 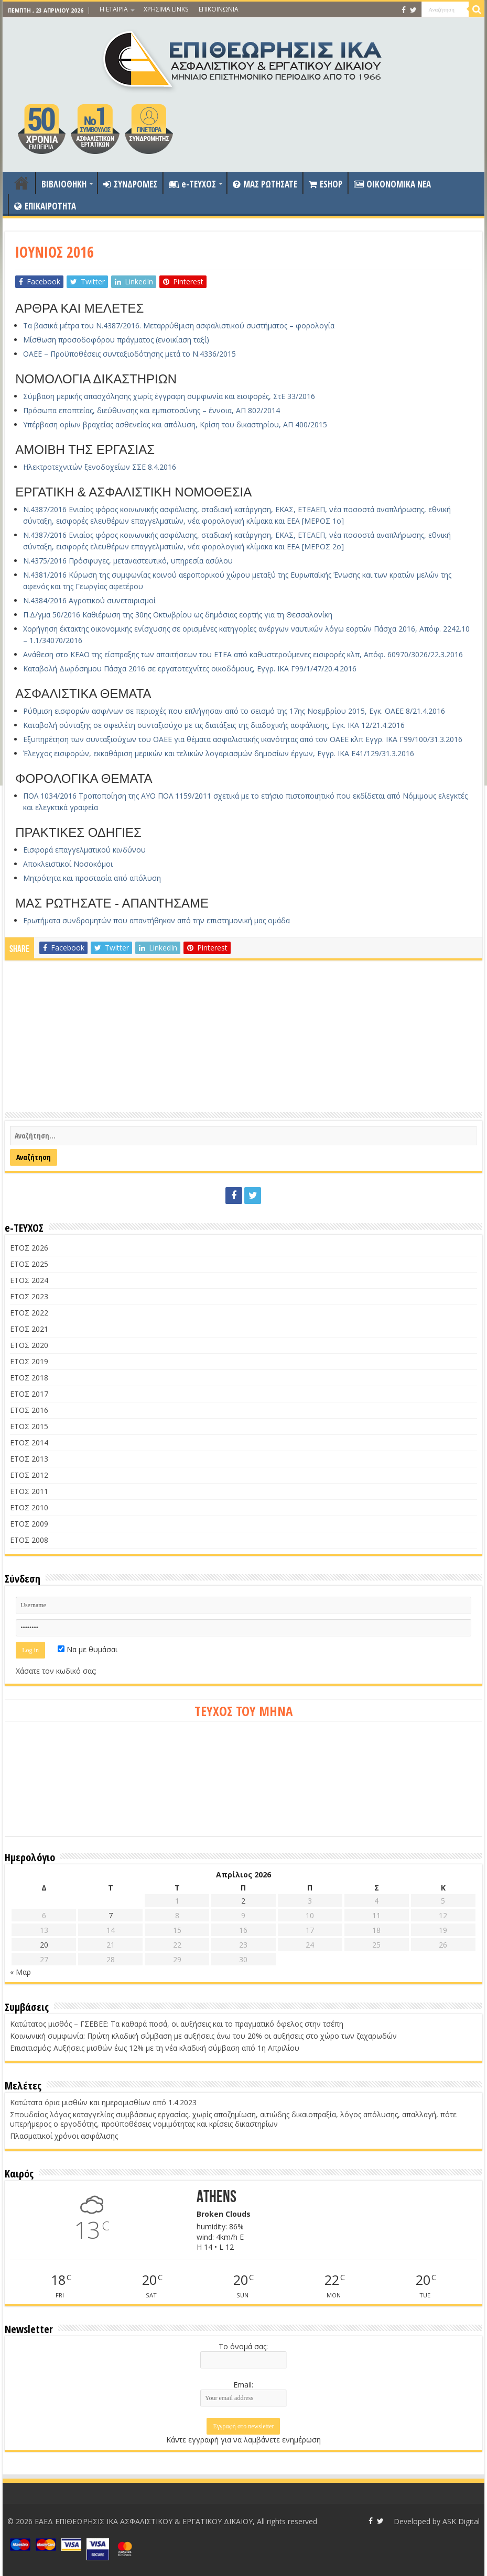 I want to click on ΕΤΟΣ 2017, so click(x=29, y=1394).